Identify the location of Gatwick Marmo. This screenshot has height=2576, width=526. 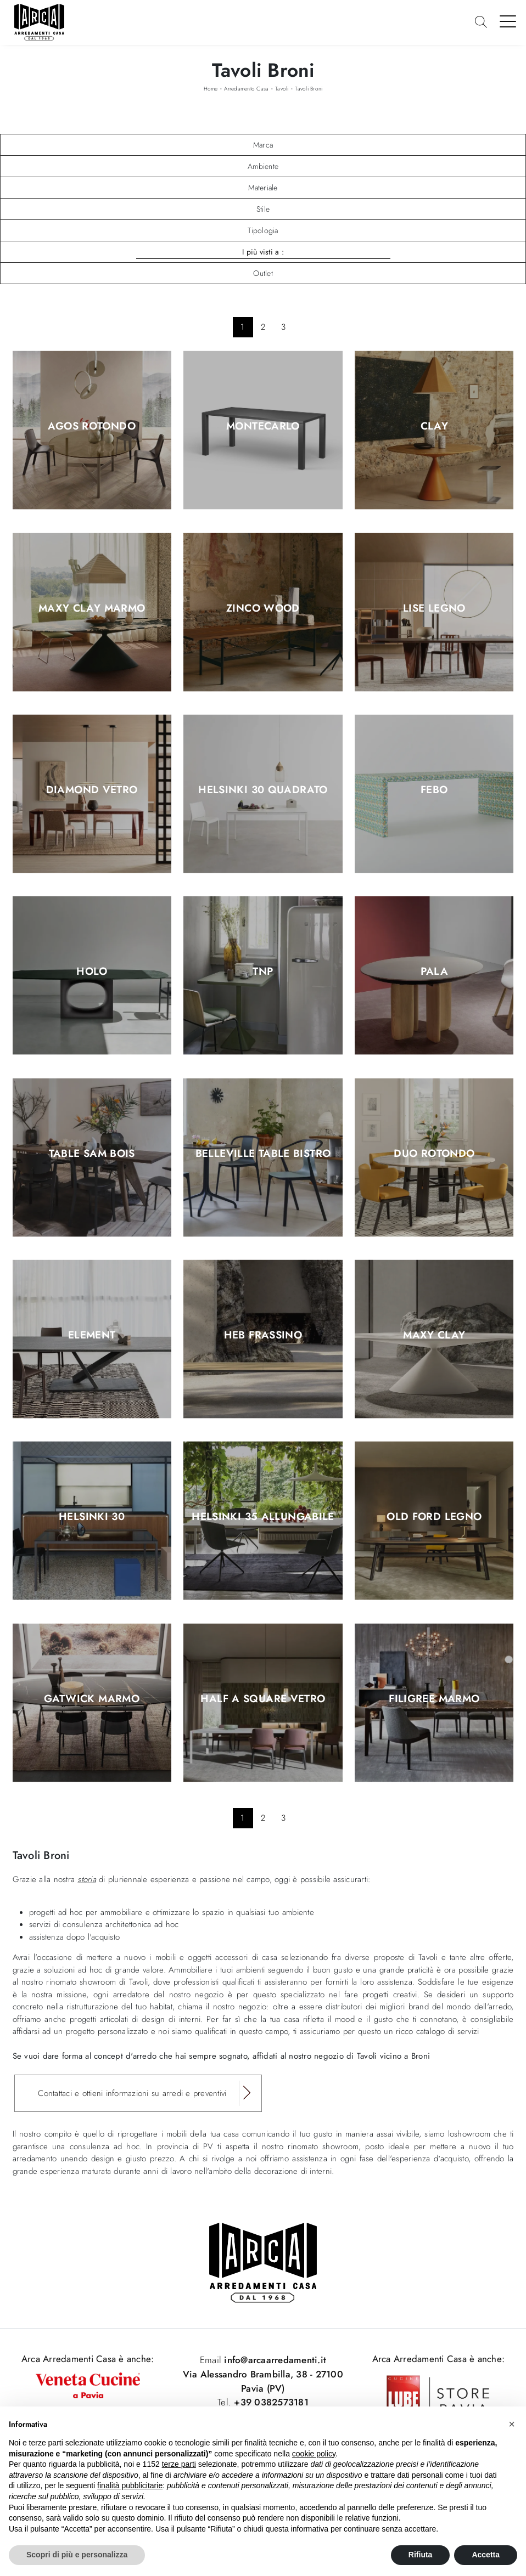
(91, 1698).